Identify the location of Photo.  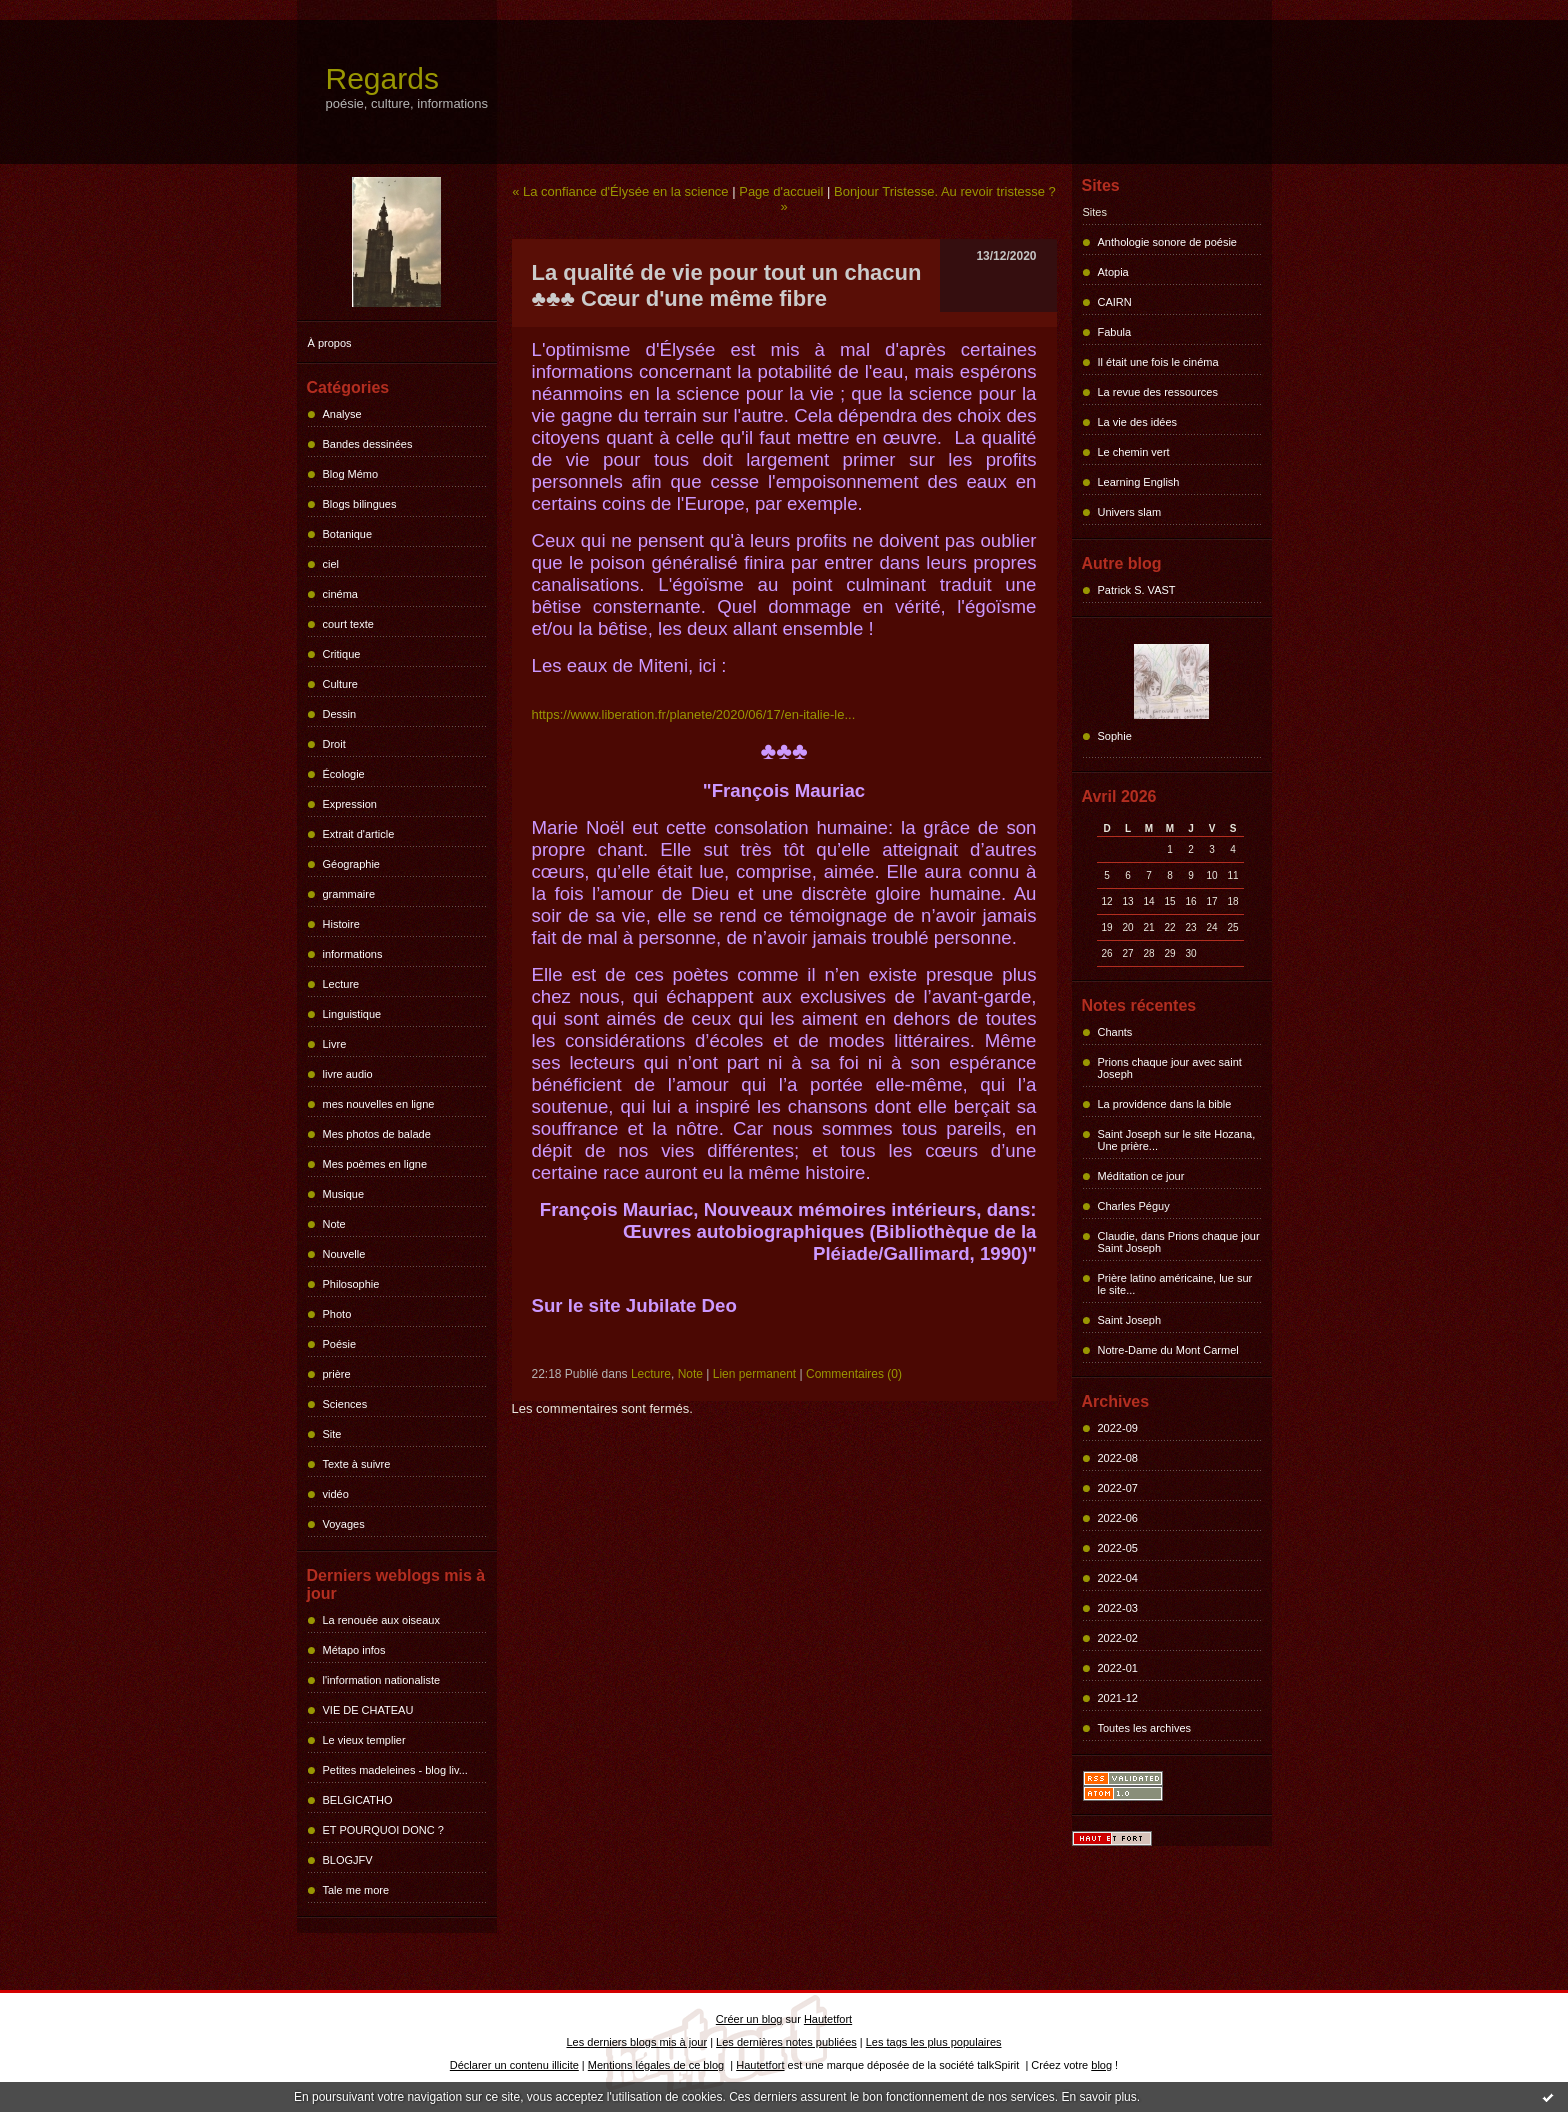
(337, 1314).